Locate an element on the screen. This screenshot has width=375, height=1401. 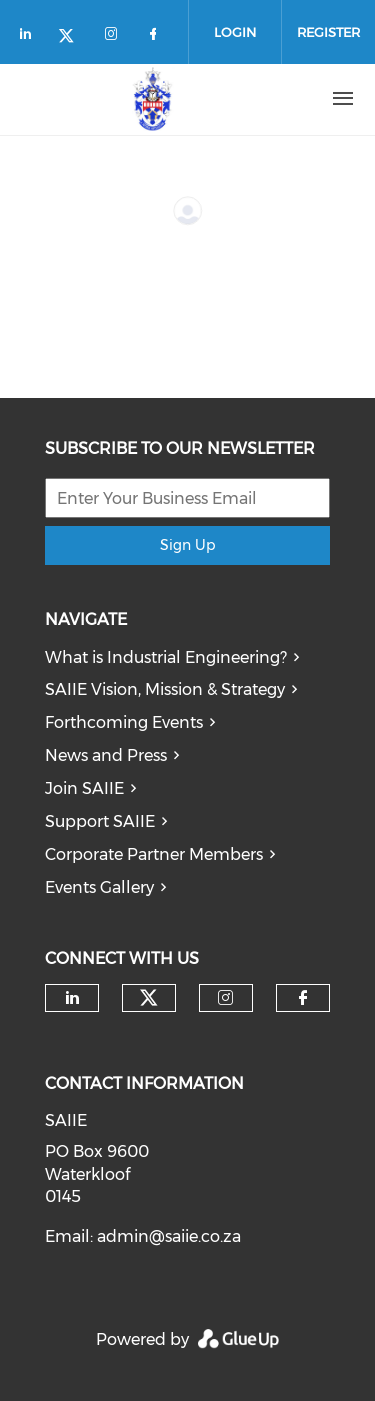
What is Industrial Engineering? is located at coordinates (166, 657).